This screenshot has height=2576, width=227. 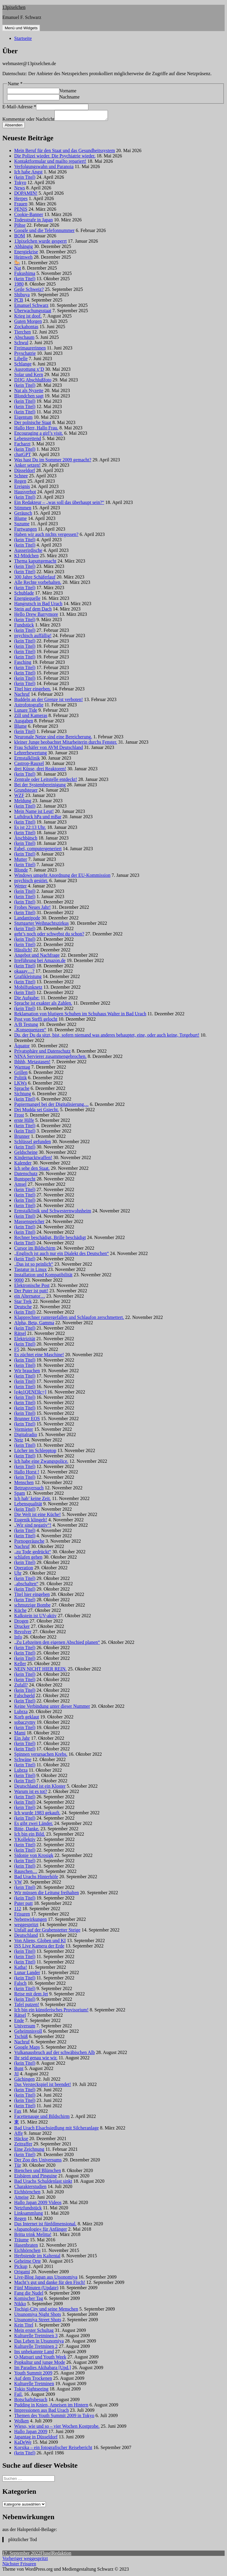 I want to click on Hallo Japan 2009, so click(x=30, y=2433).